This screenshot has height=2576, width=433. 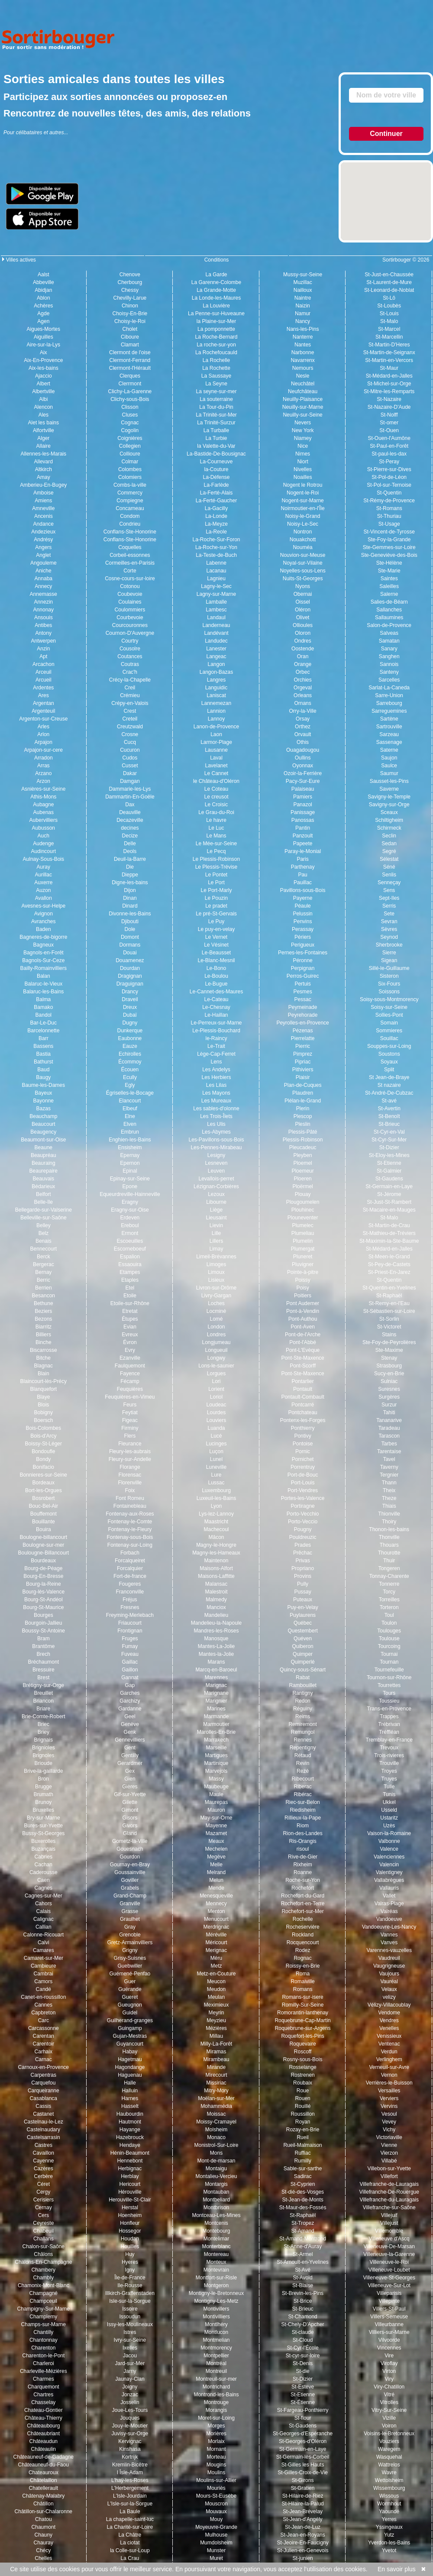 I want to click on Laon, so click(x=216, y=734).